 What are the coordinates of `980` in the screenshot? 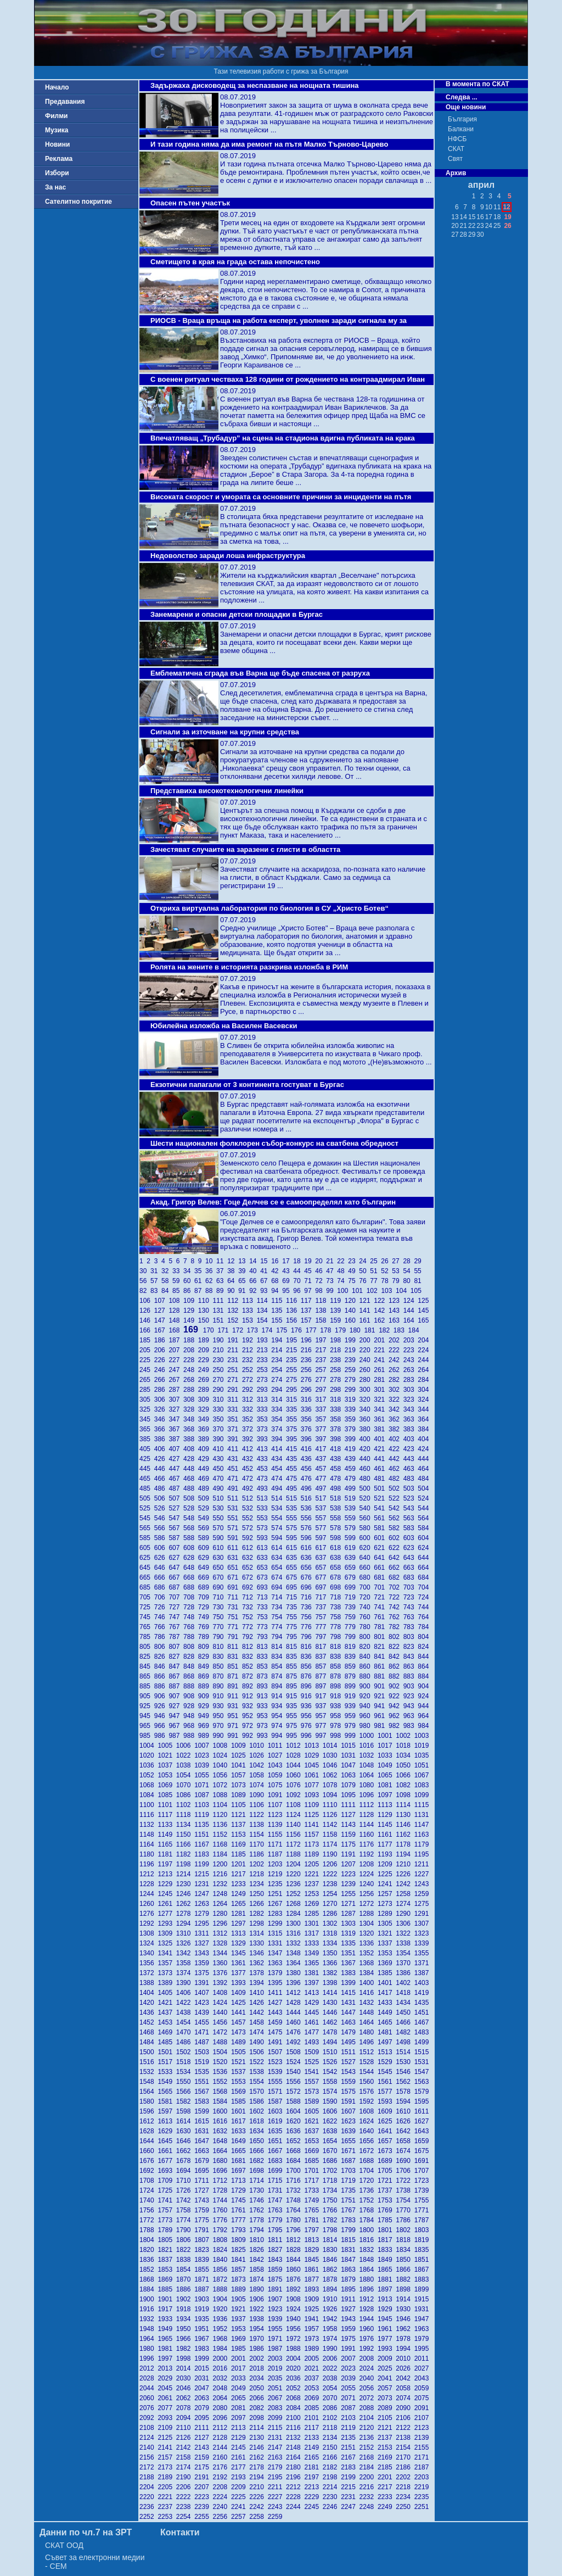 It's located at (366, 1726).